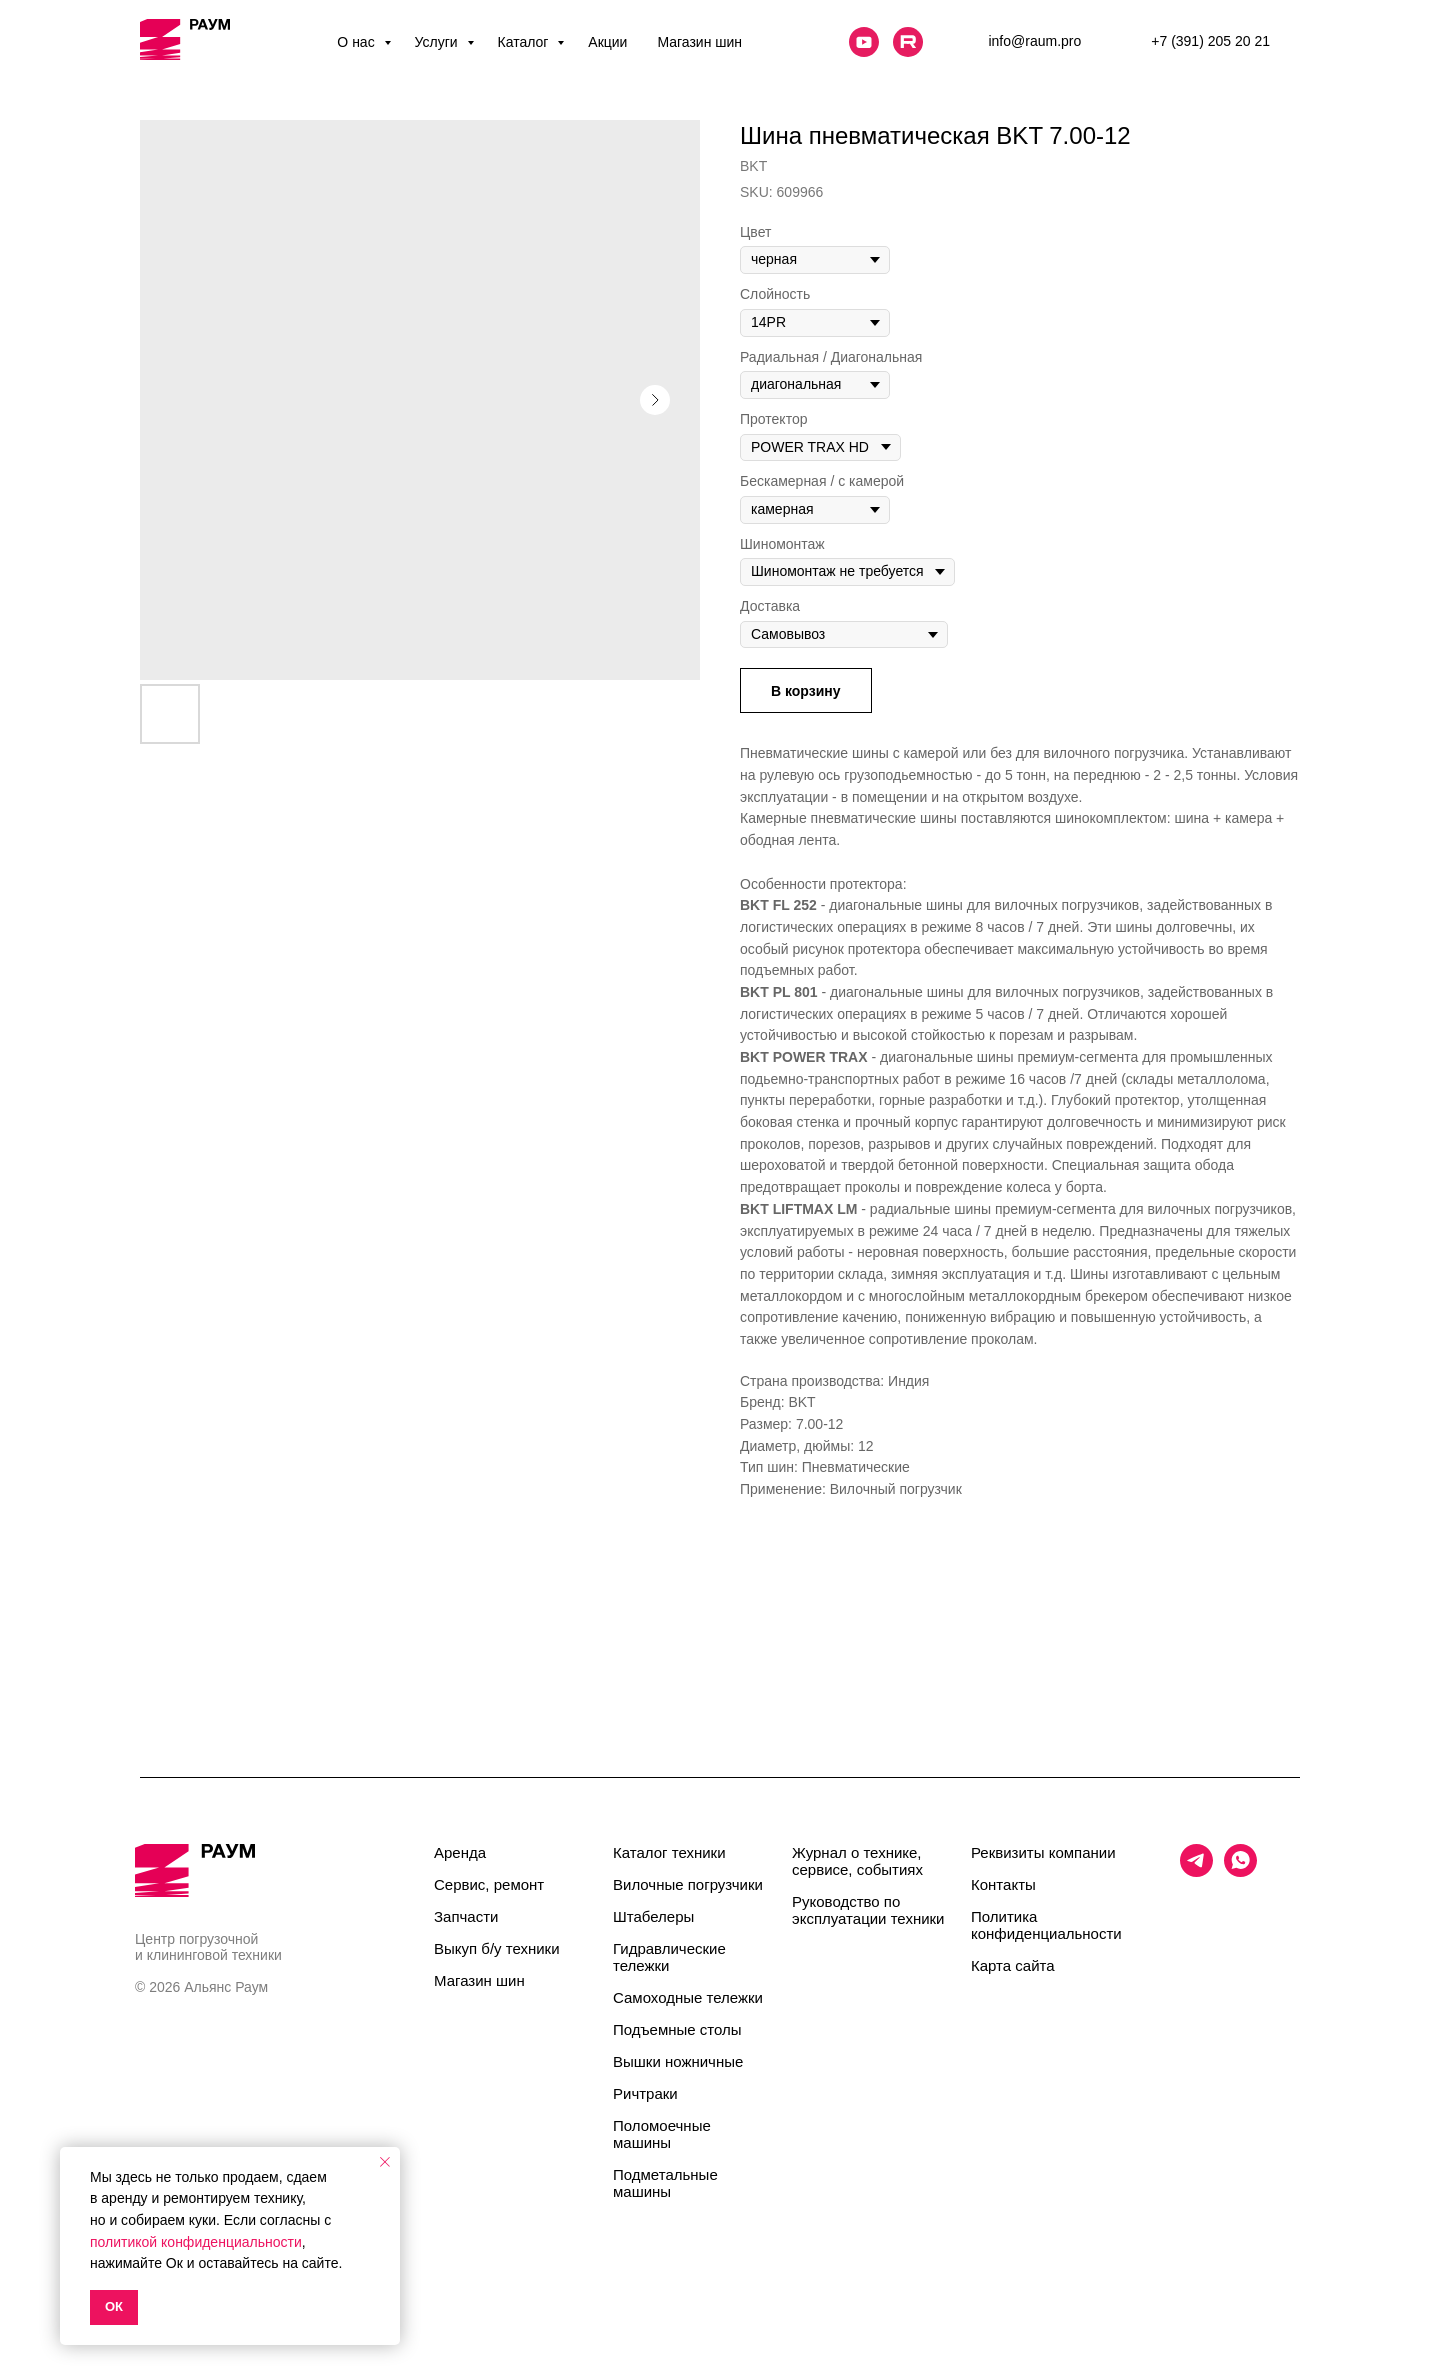  Describe the element at coordinates (1043, 1852) in the screenshot. I see `Реквизиты компании` at that location.